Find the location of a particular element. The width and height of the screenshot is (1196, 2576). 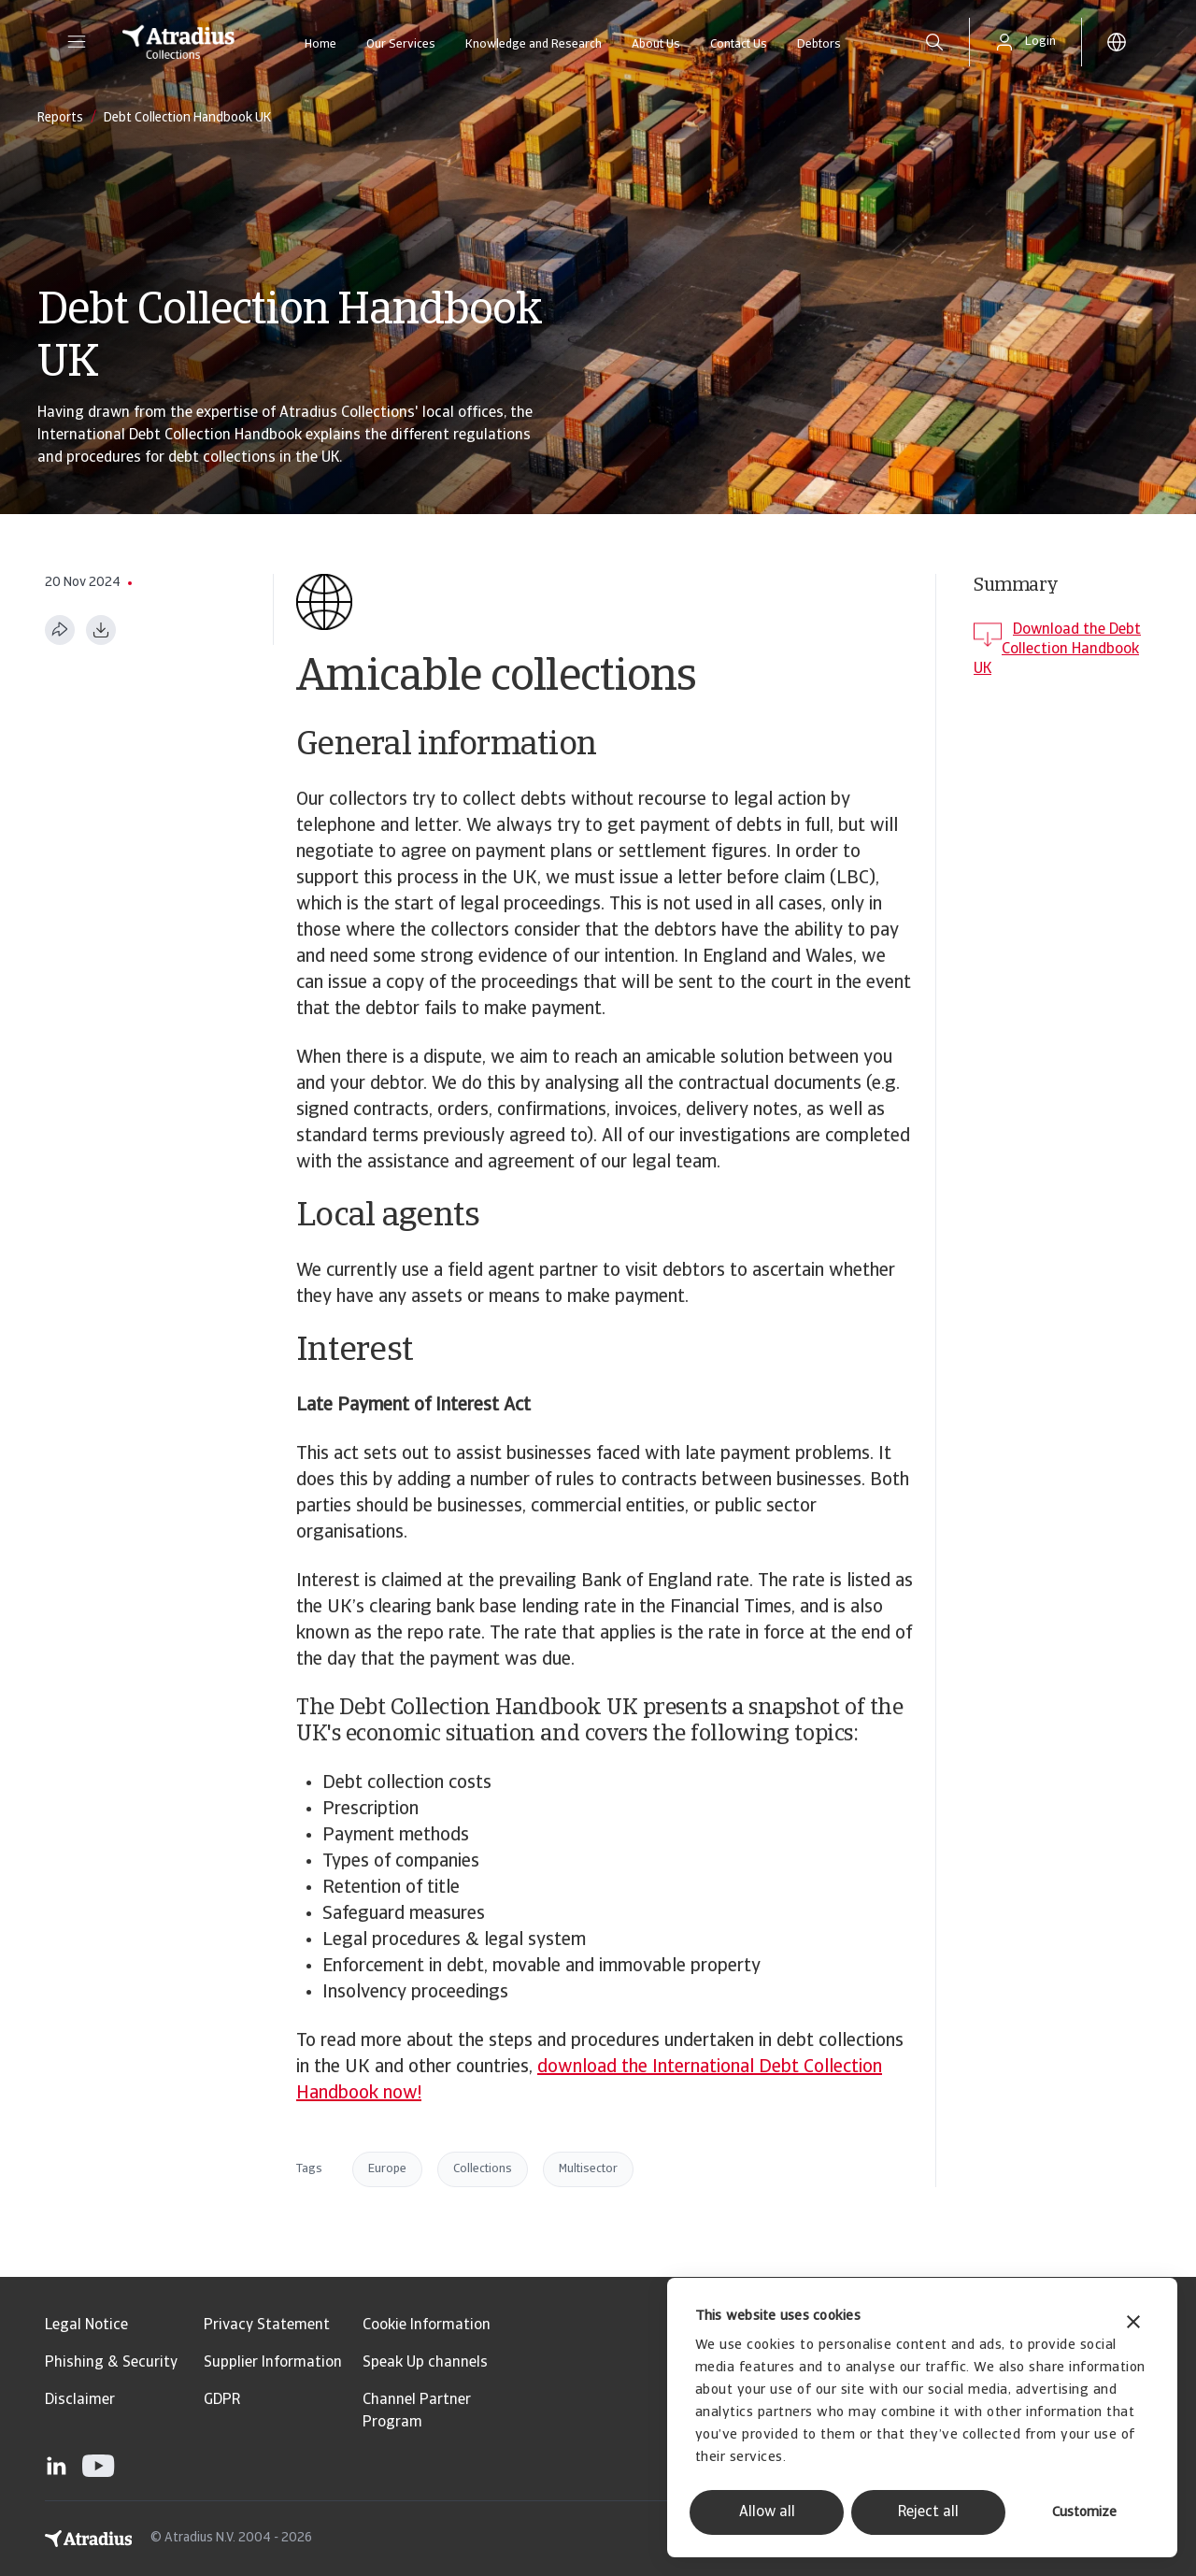

[Download as PDF] is located at coordinates (101, 630).